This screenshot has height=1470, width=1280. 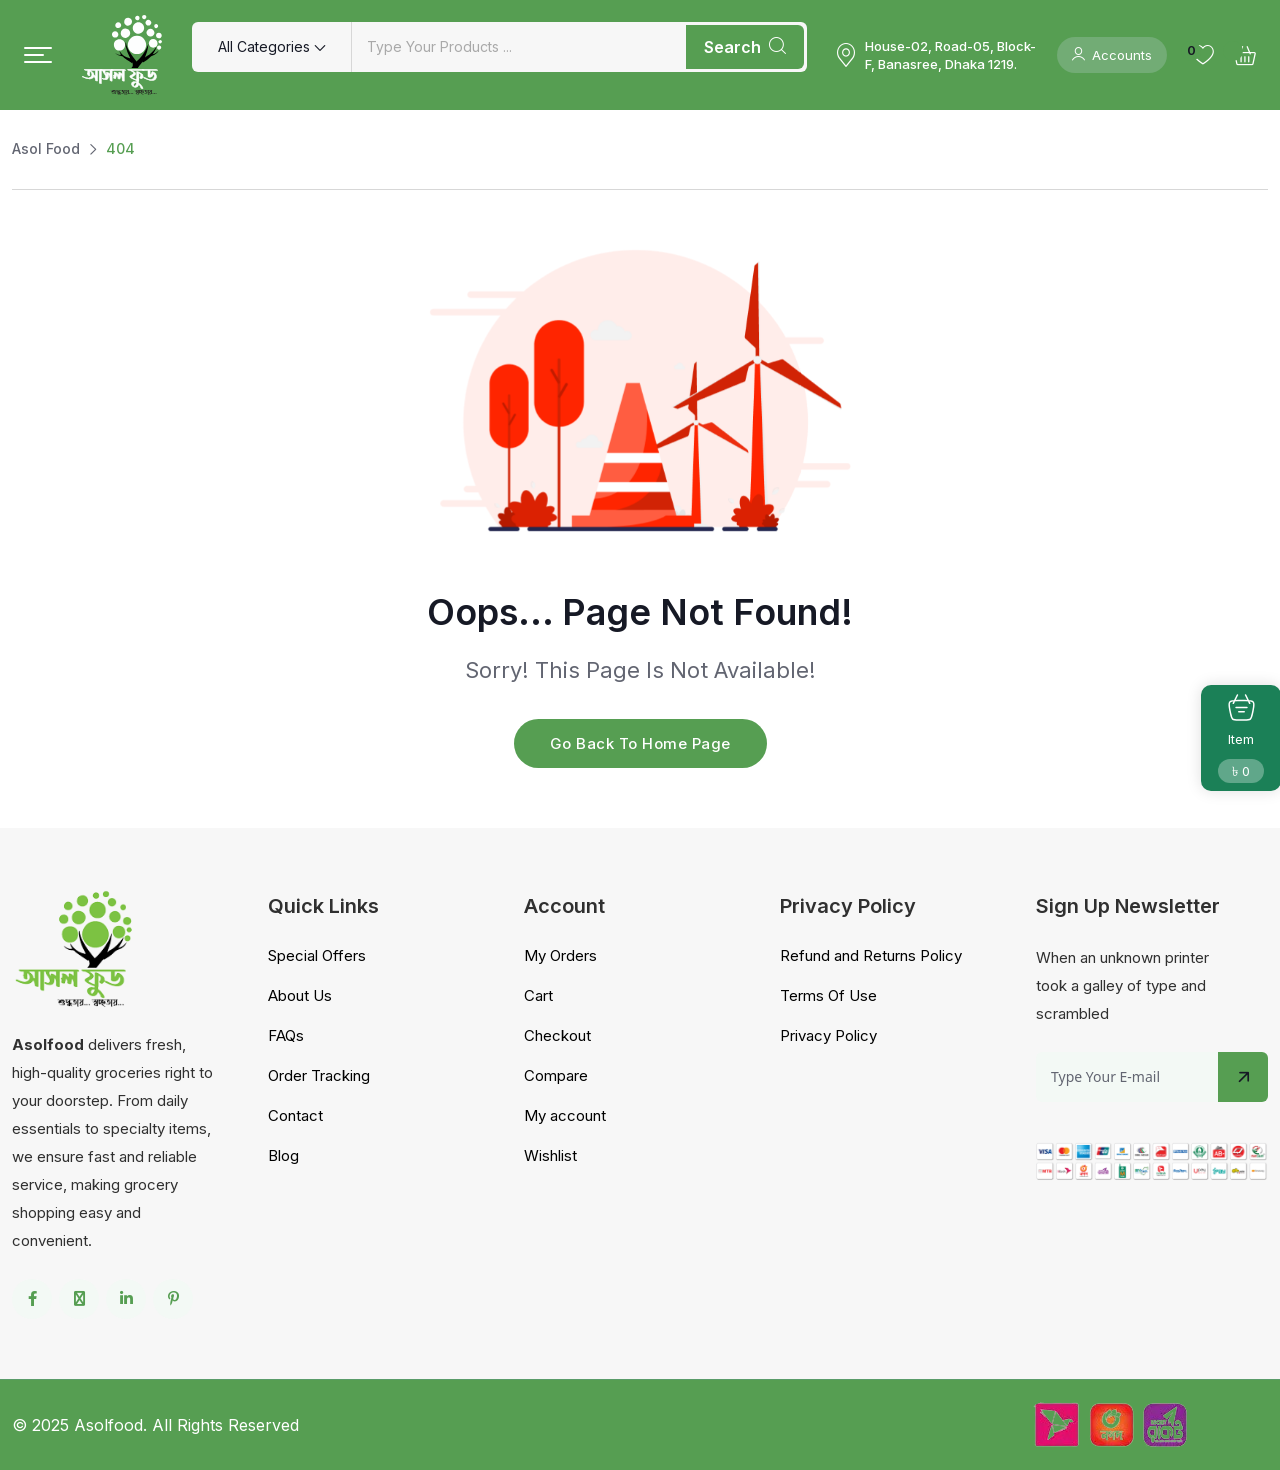 I want to click on [button], so click(x=38, y=55).